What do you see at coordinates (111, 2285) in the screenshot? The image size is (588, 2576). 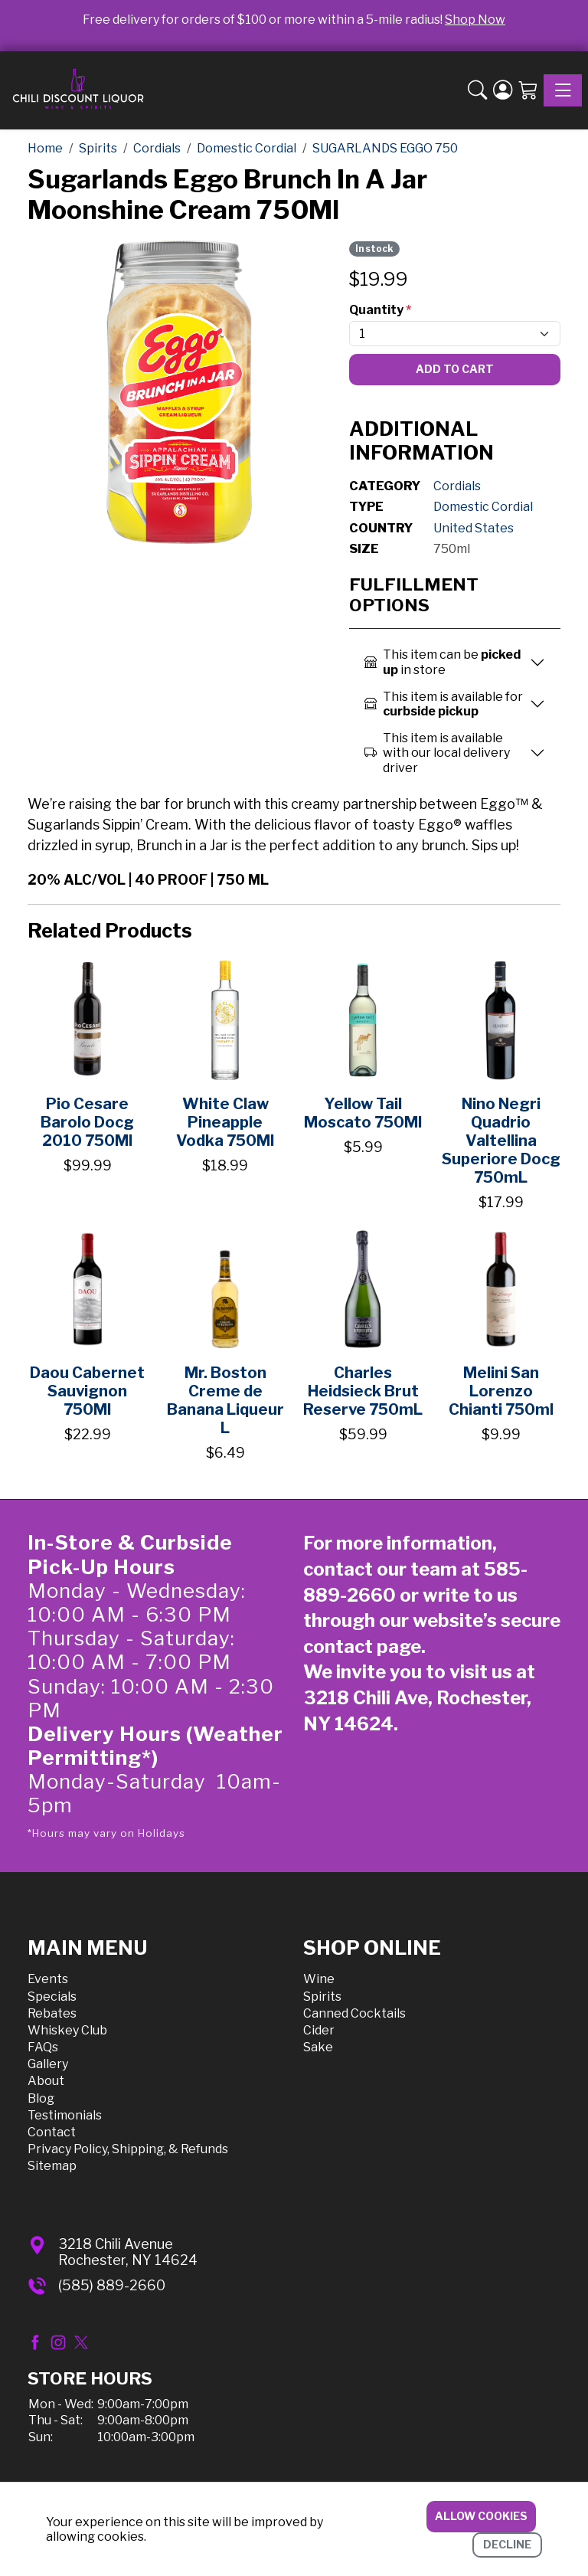 I see `(585) 889-2660` at bounding box center [111, 2285].